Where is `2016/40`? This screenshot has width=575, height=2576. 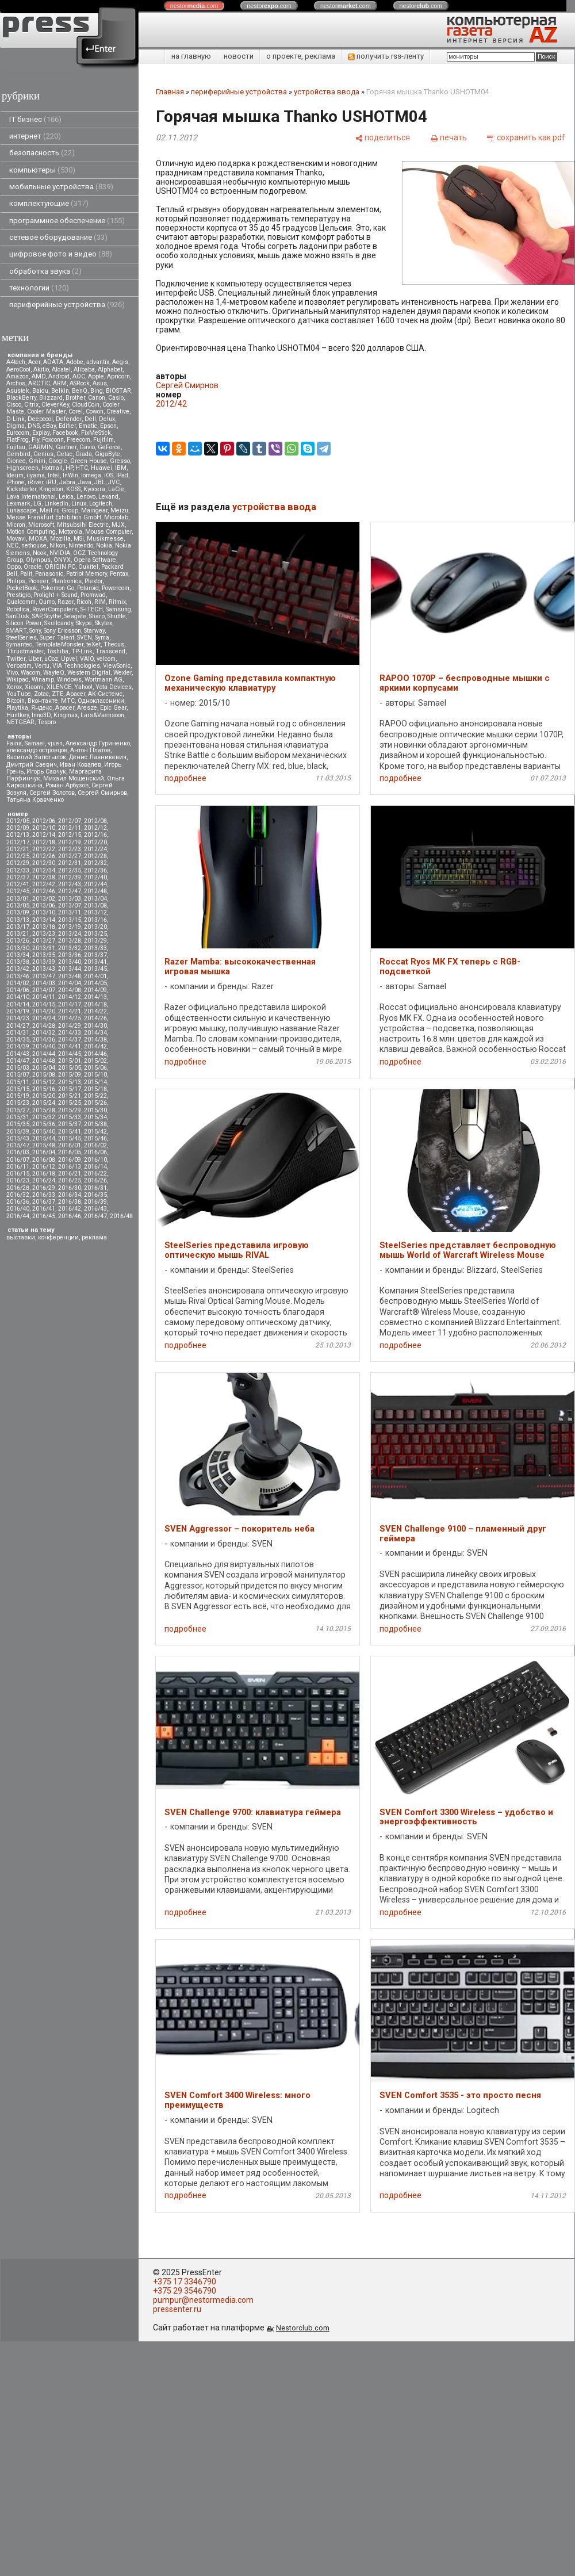
2016/40 is located at coordinates (17, 1208).